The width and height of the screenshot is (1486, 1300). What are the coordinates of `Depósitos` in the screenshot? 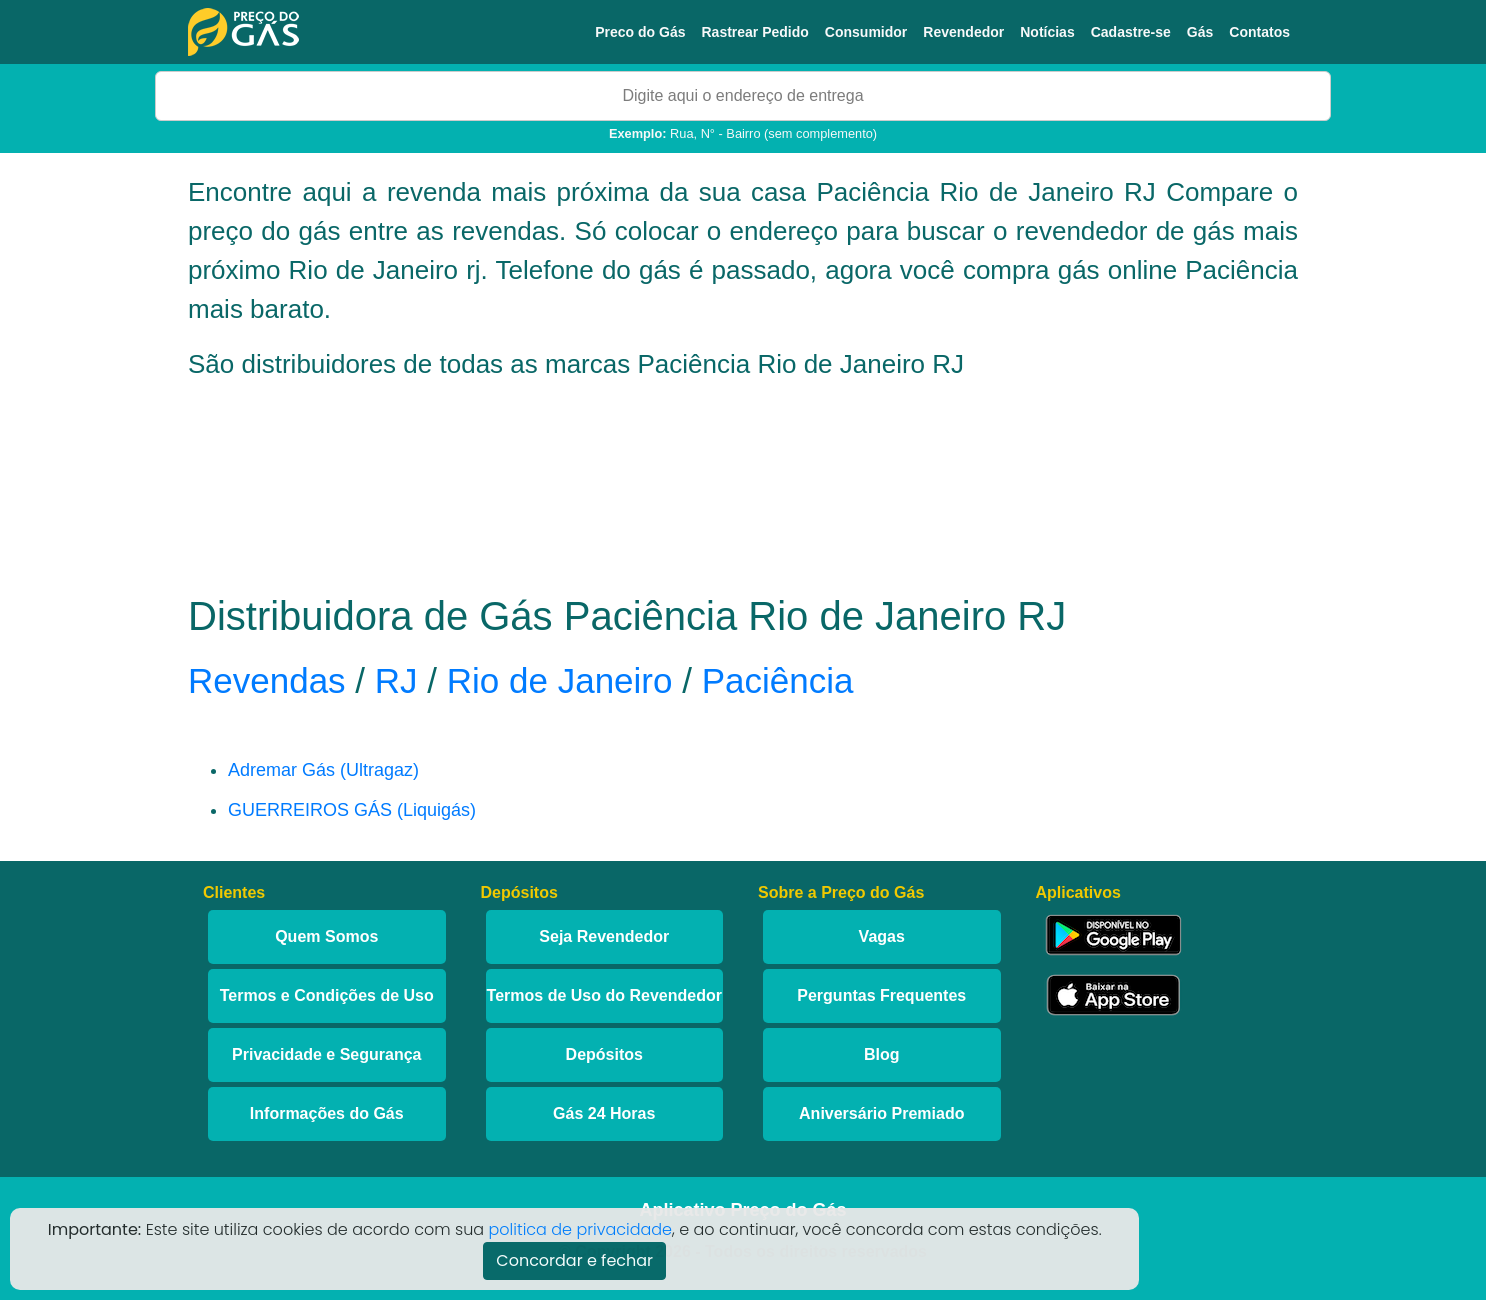 It's located at (604, 1054).